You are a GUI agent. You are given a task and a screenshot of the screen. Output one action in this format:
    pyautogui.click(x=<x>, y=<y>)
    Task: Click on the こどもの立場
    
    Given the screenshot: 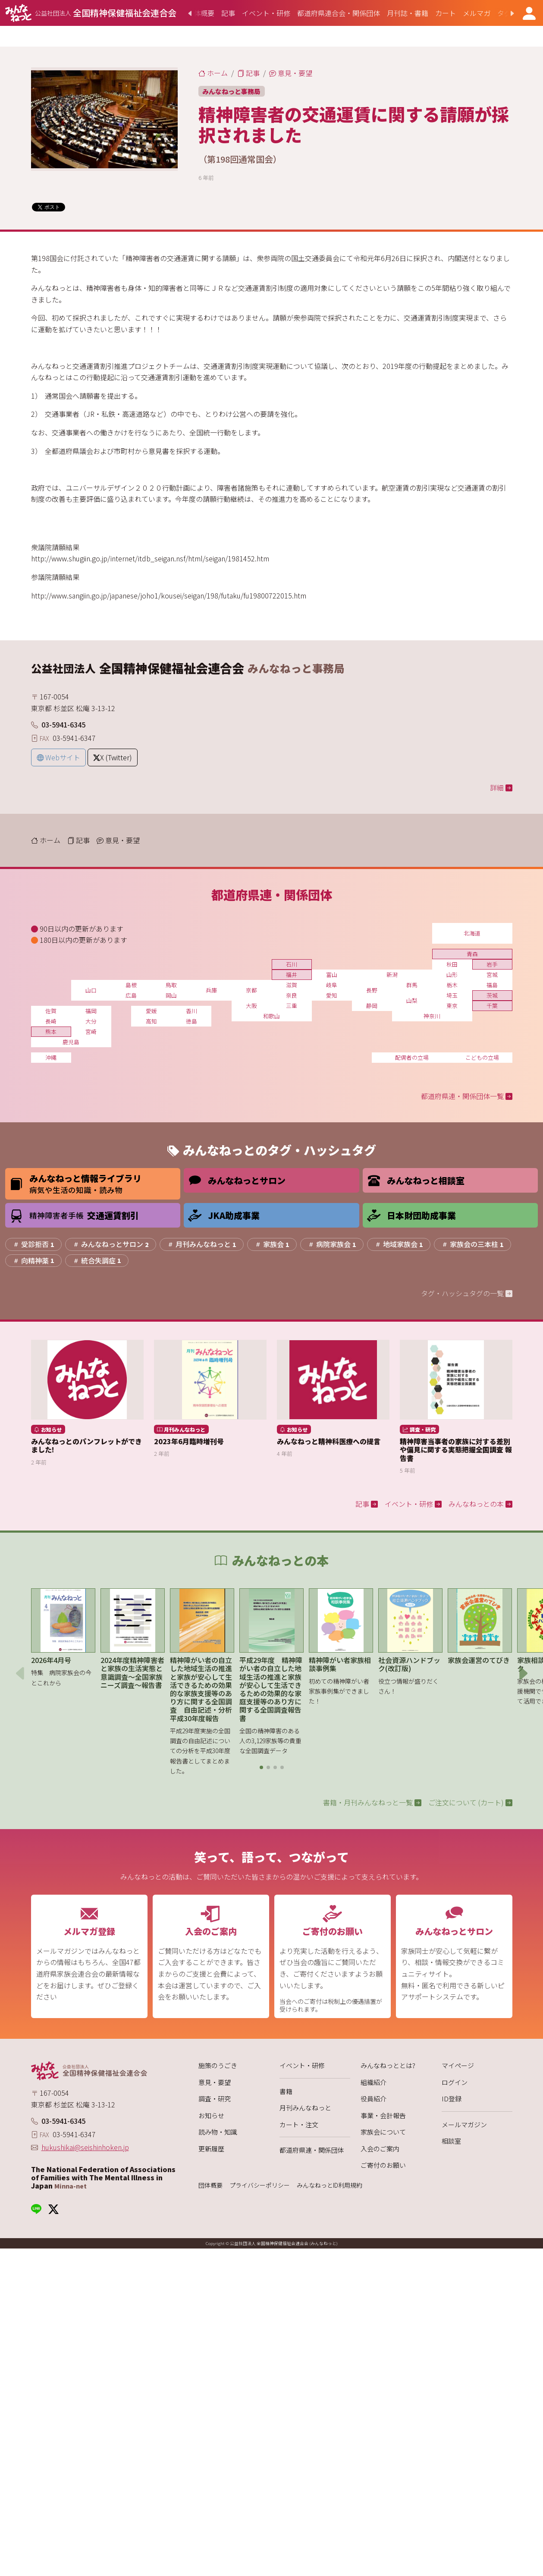 What is the action you would take?
    pyautogui.click(x=482, y=1057)
    